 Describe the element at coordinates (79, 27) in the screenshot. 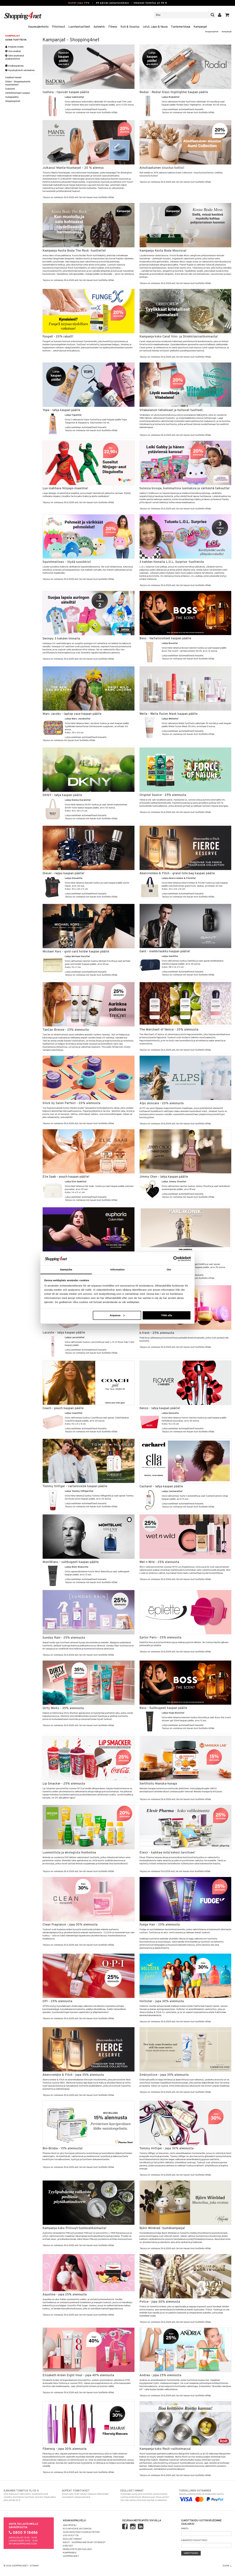

I see `Luontaistuotteet` at that location.